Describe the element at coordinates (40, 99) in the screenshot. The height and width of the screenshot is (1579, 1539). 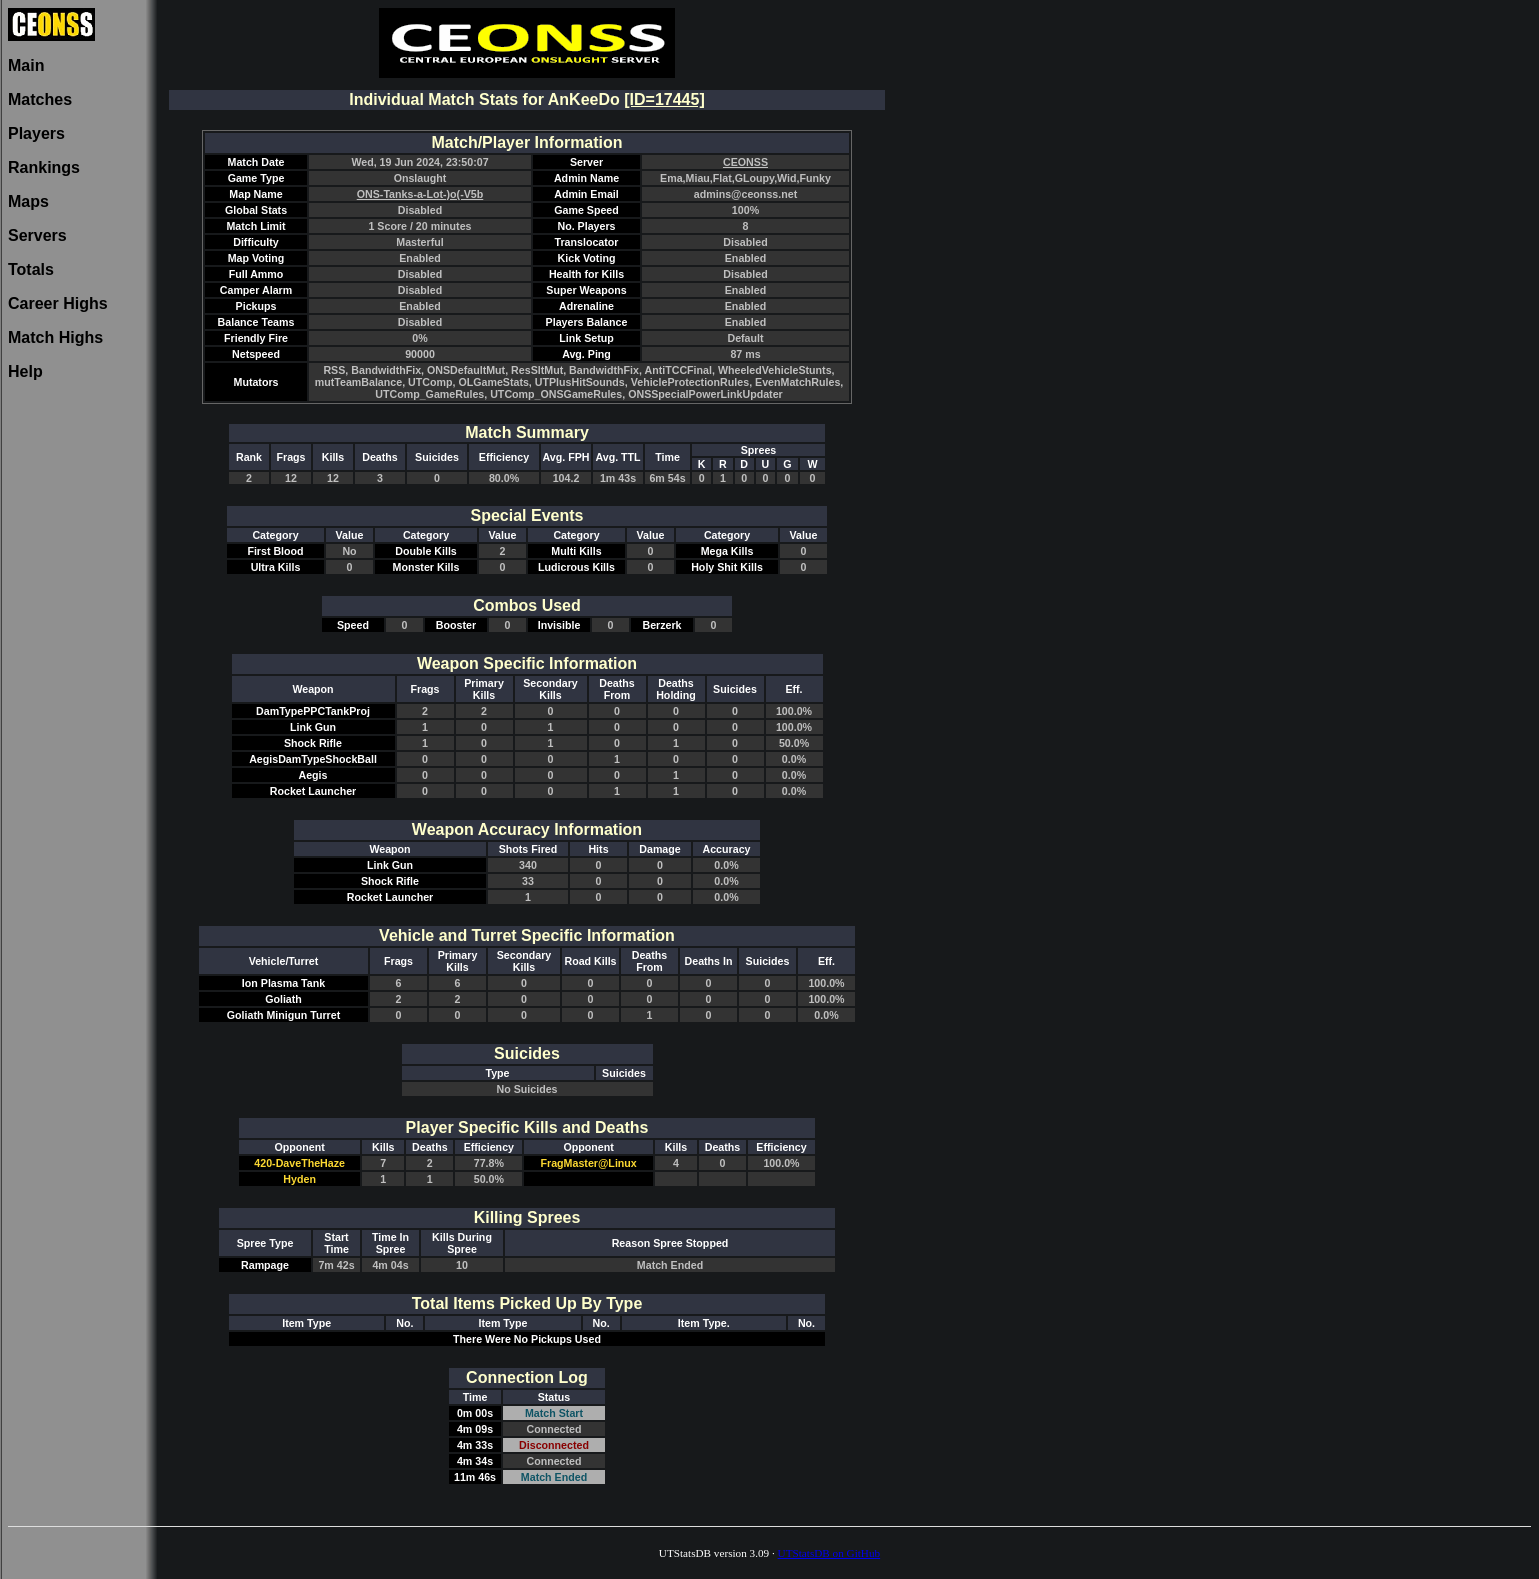
I see `Matches` at that location.